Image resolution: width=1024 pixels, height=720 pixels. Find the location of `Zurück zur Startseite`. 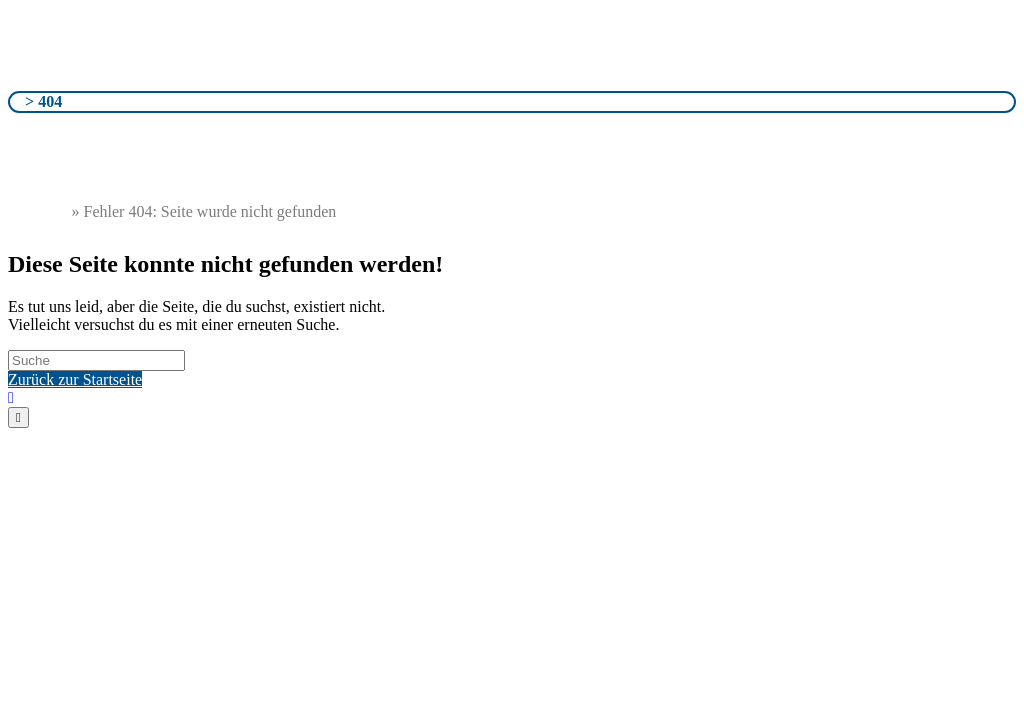

Zurück zur Startseite is located at coordinates (75, 379).